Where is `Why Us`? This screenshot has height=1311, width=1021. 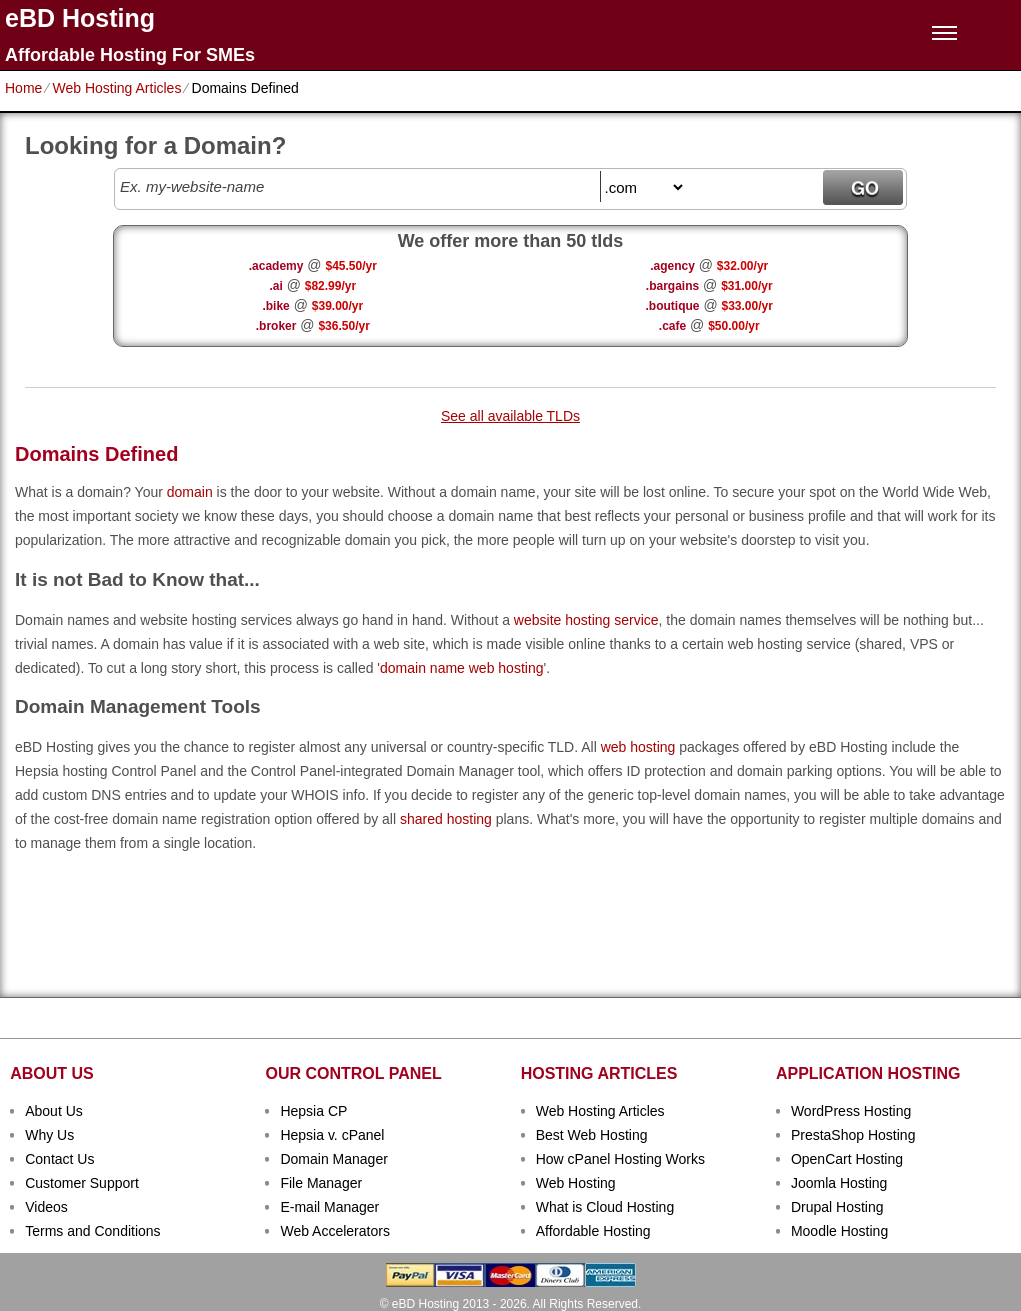
Why Us is located at coordinates (49, 1135).